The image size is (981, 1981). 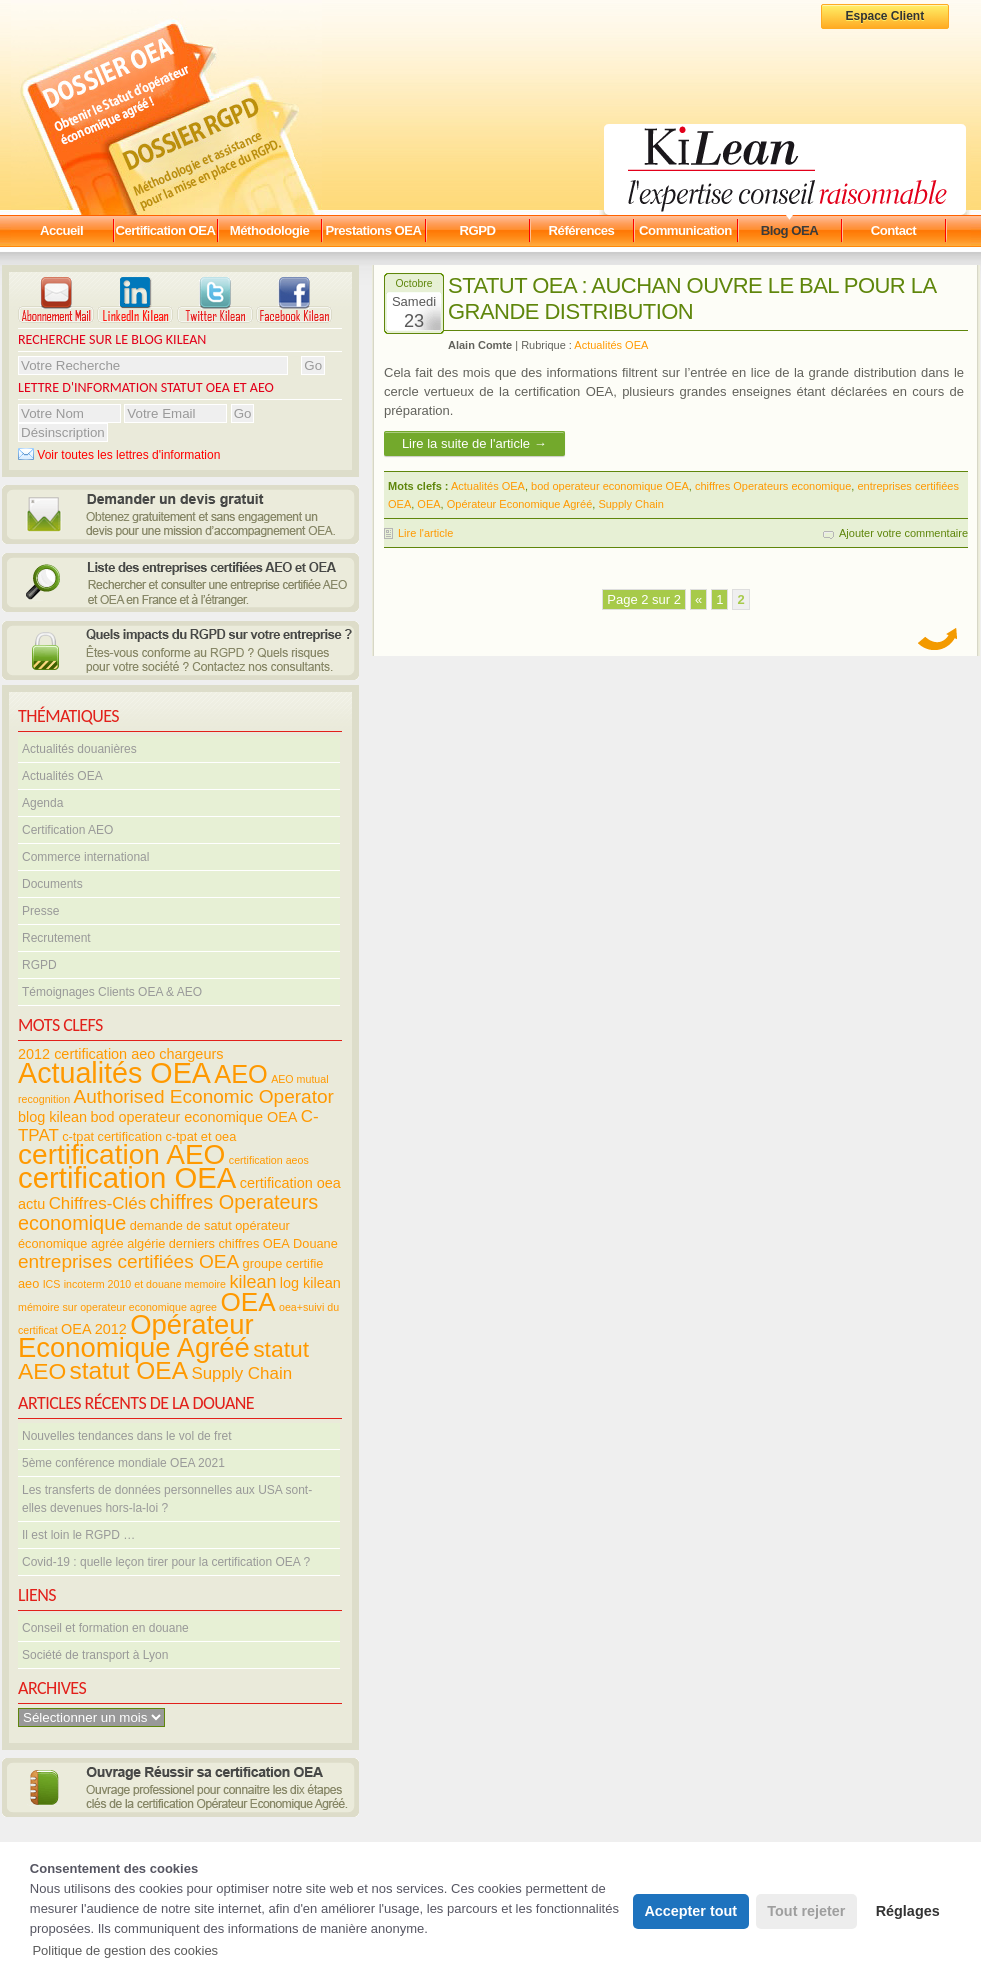 What do you see at coordinates (310, 1283) in the screenshot?
I see `log kilean [log kilean (5 éléments)]` at bounding box center [310, 1283].